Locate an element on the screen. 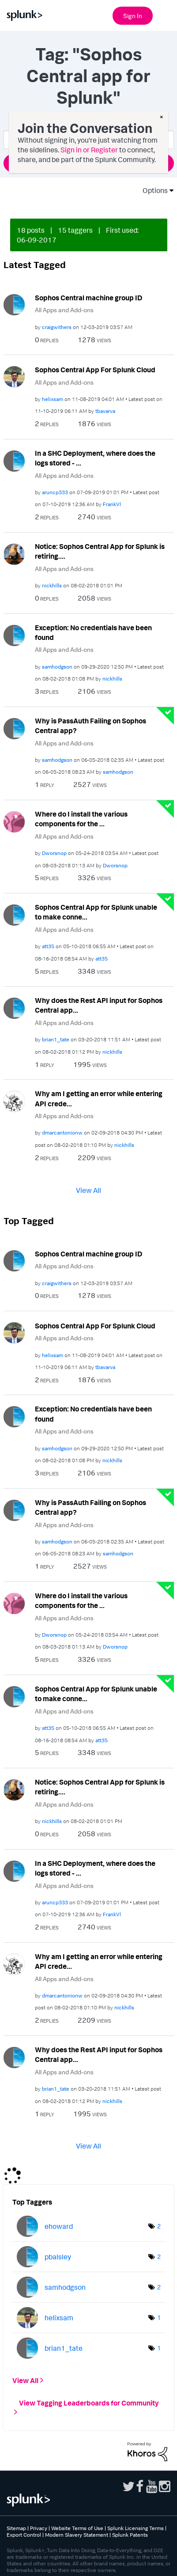  [View Profile of aruncp333] is located at coordinates (55, 492).